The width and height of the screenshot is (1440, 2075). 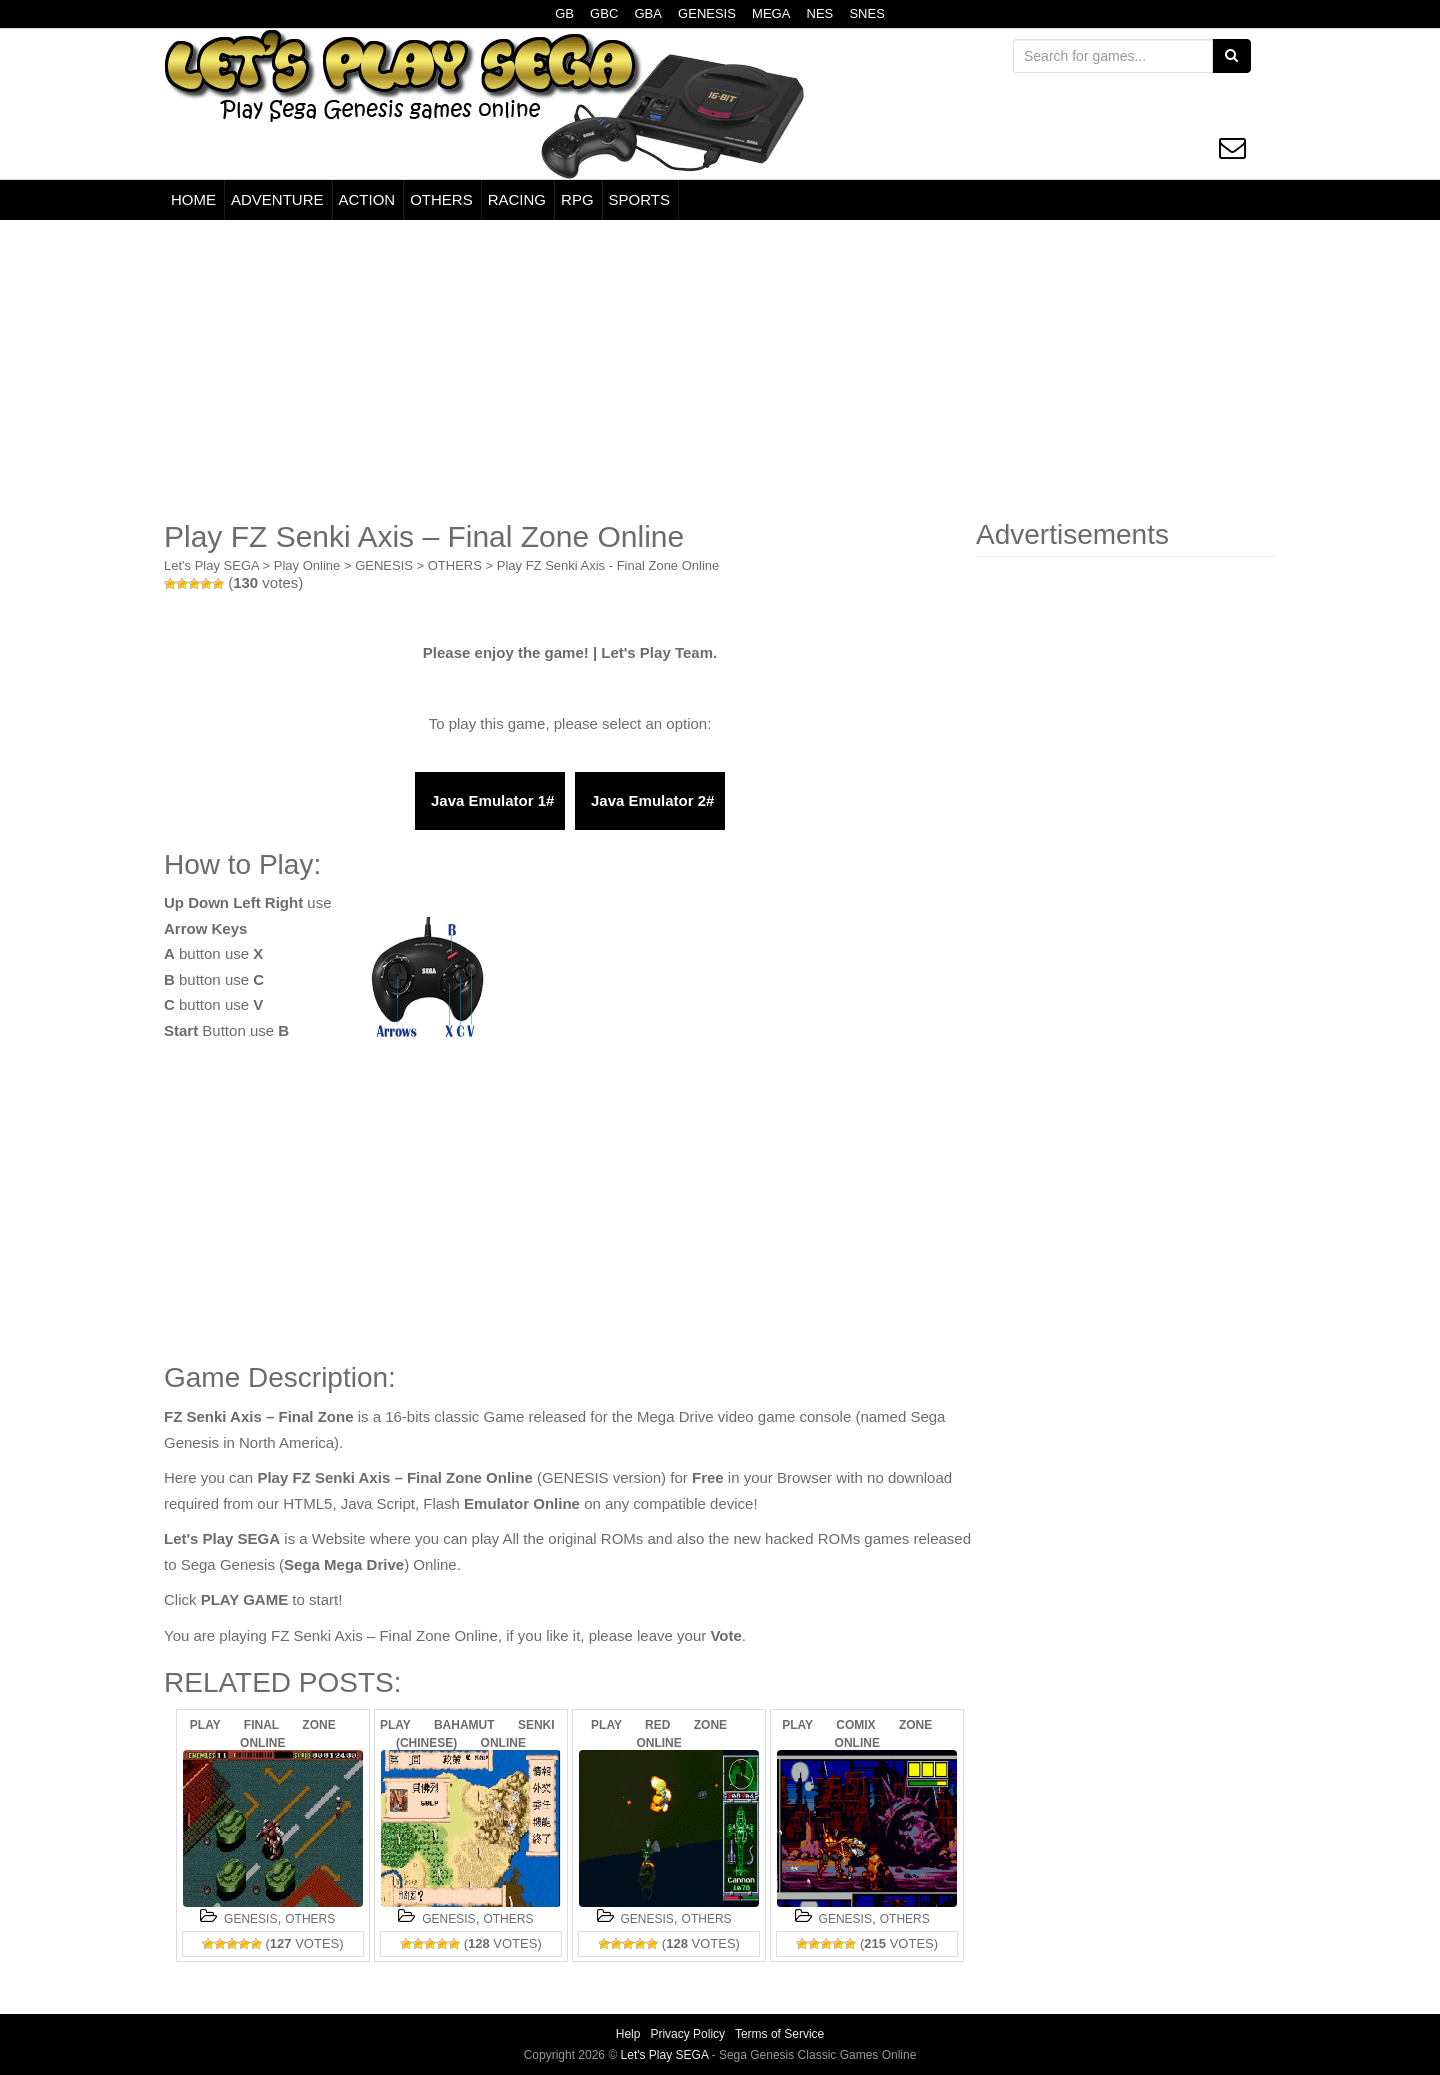 What do you see at coordinates (866, 13) in the screenshot?
I see `SNES` at bounding box center [866, 13].